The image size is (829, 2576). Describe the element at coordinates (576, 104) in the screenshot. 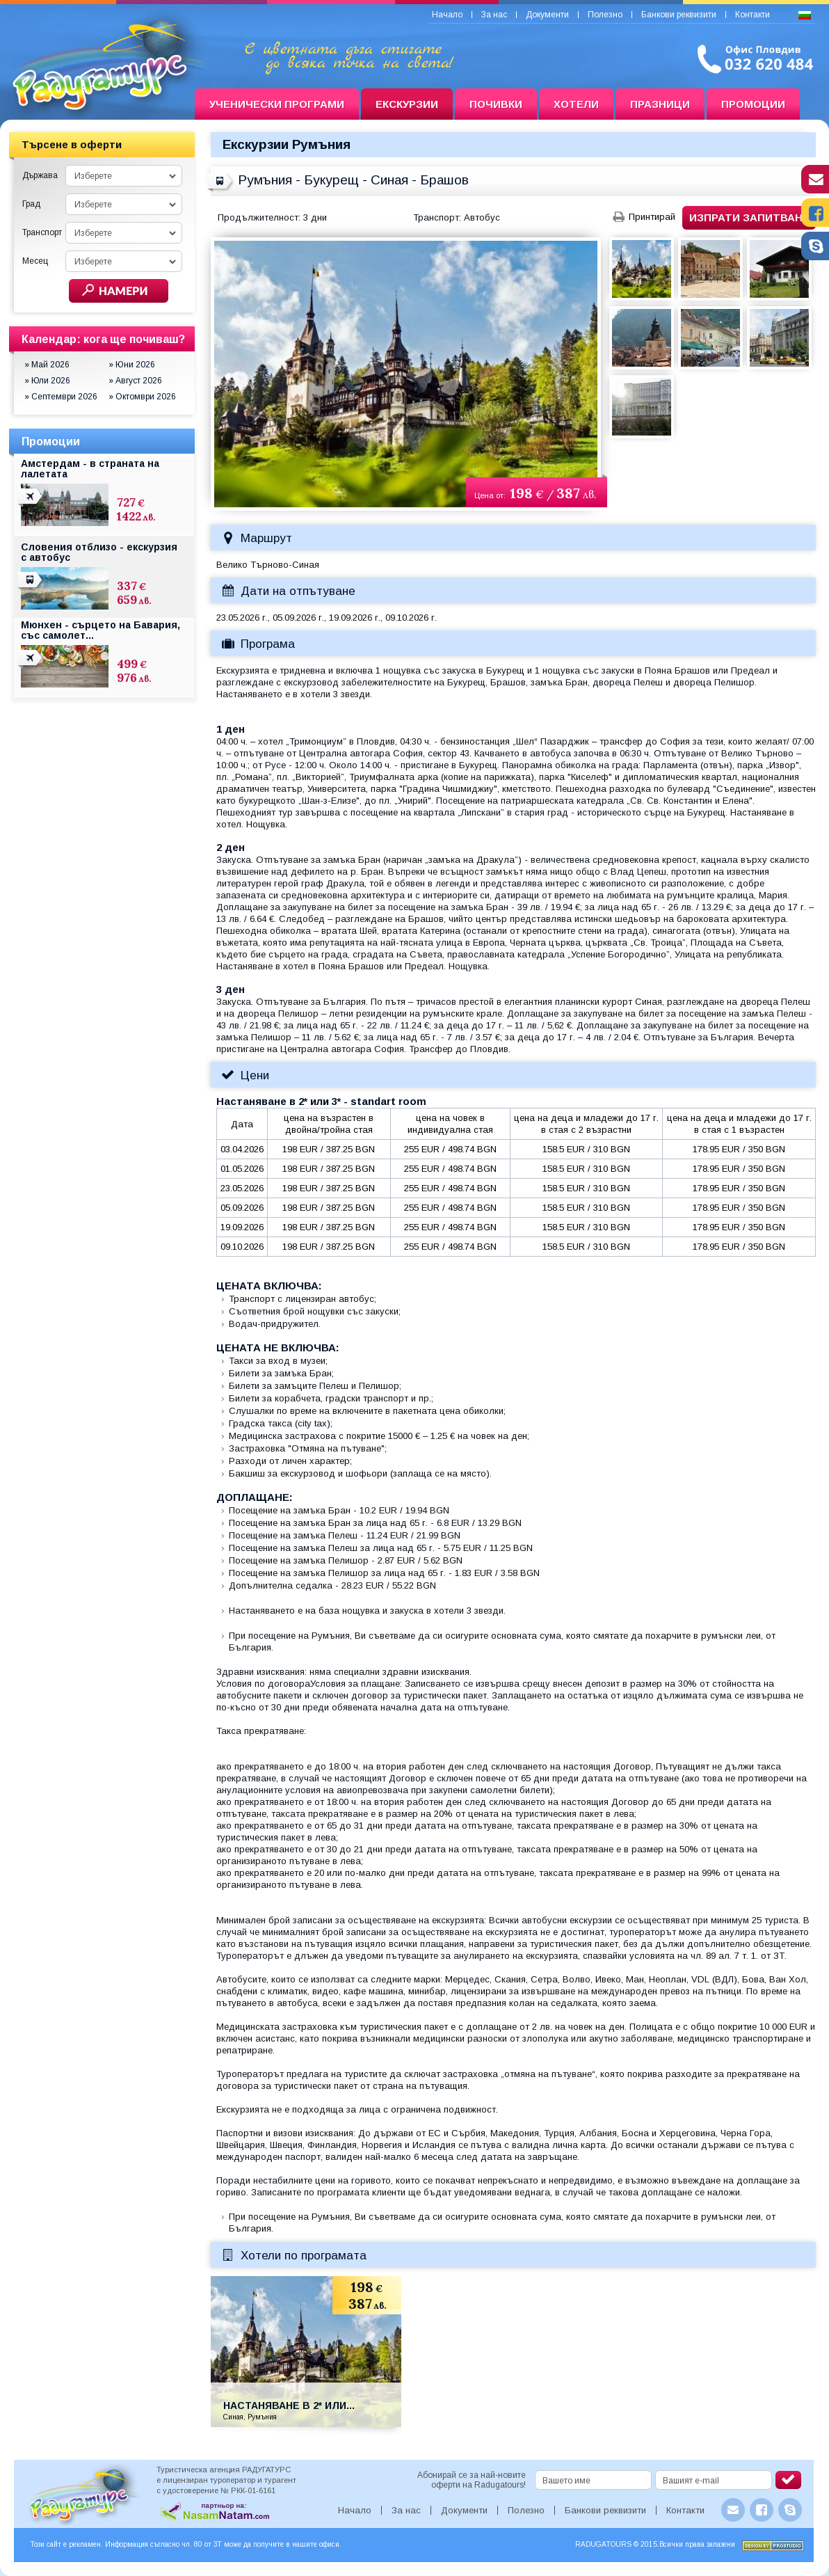

I see `Хотели` at that location.